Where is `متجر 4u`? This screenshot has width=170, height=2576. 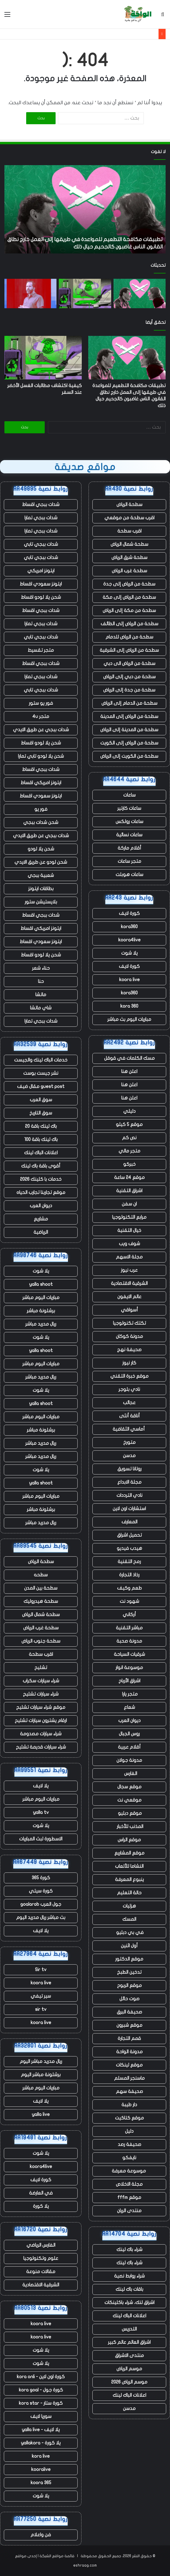 متجر 4u is located at coordinates (40, 716).